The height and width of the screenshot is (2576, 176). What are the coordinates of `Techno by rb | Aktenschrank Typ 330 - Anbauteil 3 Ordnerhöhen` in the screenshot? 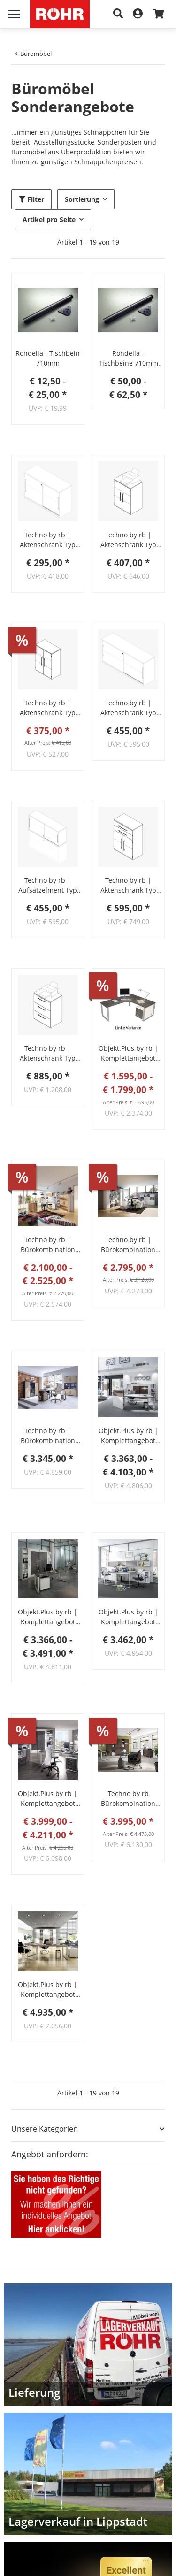 It's located at (48, 708).